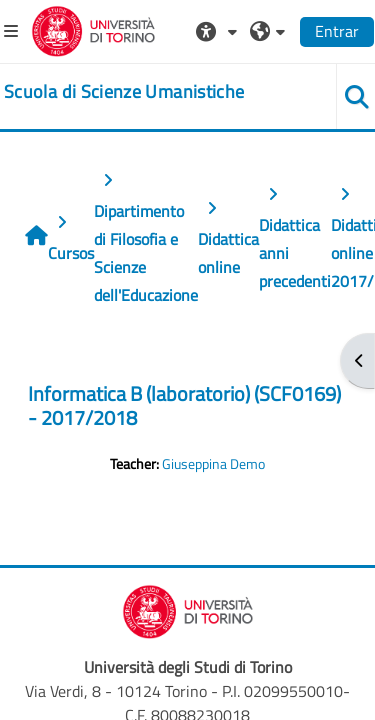 Image resolution: width=375 pixels, height=720 pixels. I want to click on Giuseppina Demo, so click(213, 464).